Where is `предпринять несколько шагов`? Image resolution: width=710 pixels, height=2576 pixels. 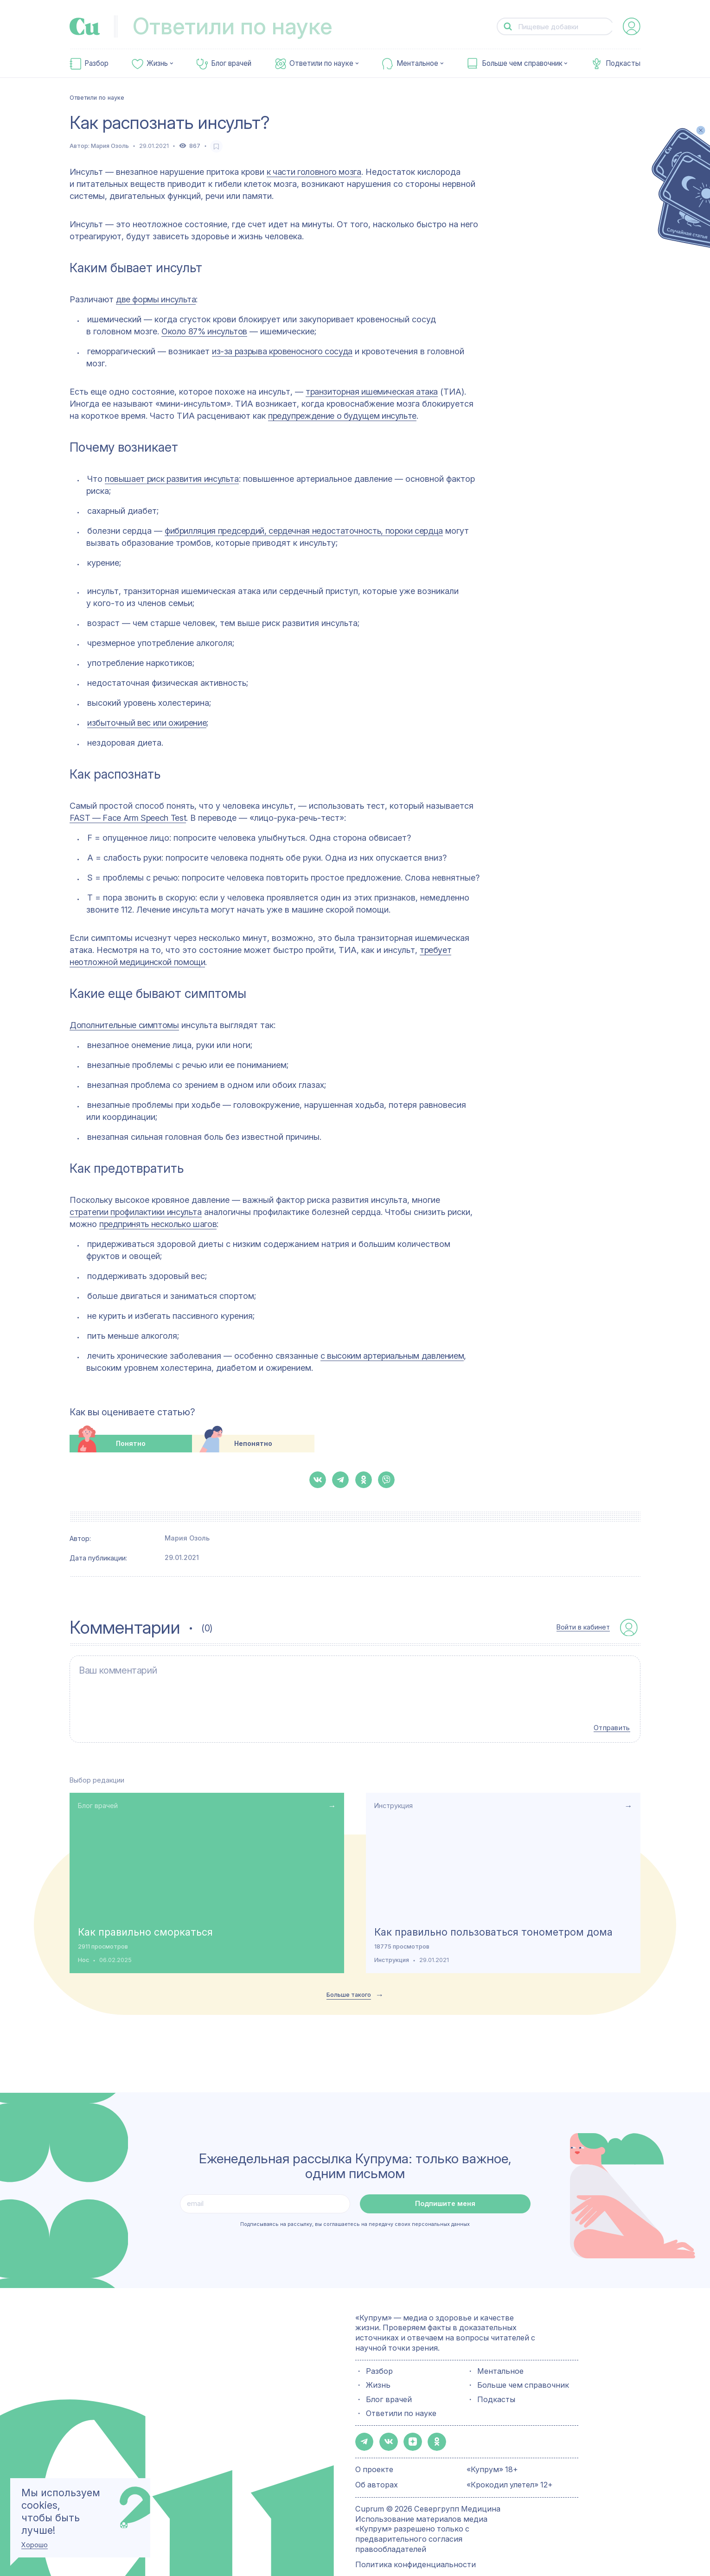 предпринять несколько шагов is located at coordinates (158, 1224).